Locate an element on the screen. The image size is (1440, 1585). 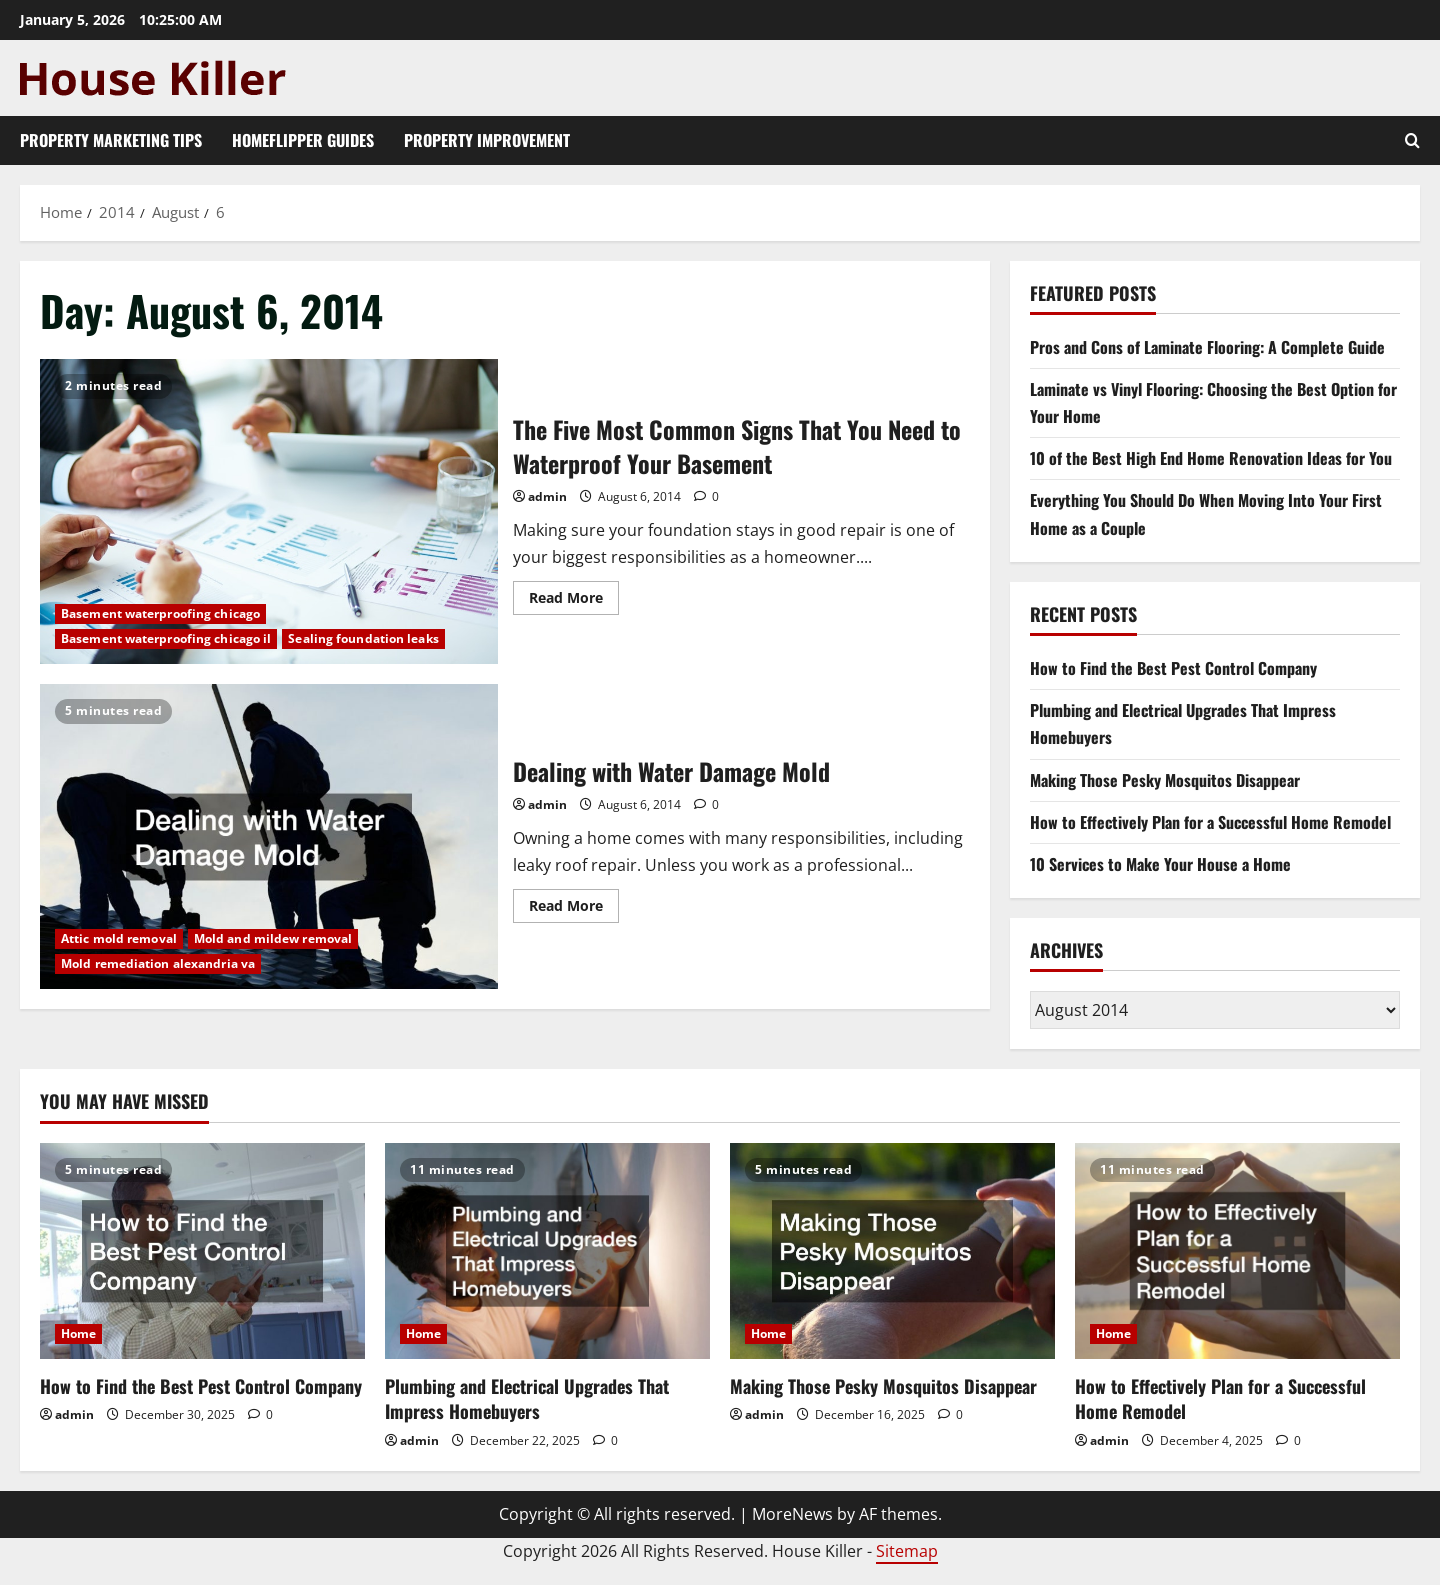
Dealing with Water Damage Mold is located at coordinates (269, 836).